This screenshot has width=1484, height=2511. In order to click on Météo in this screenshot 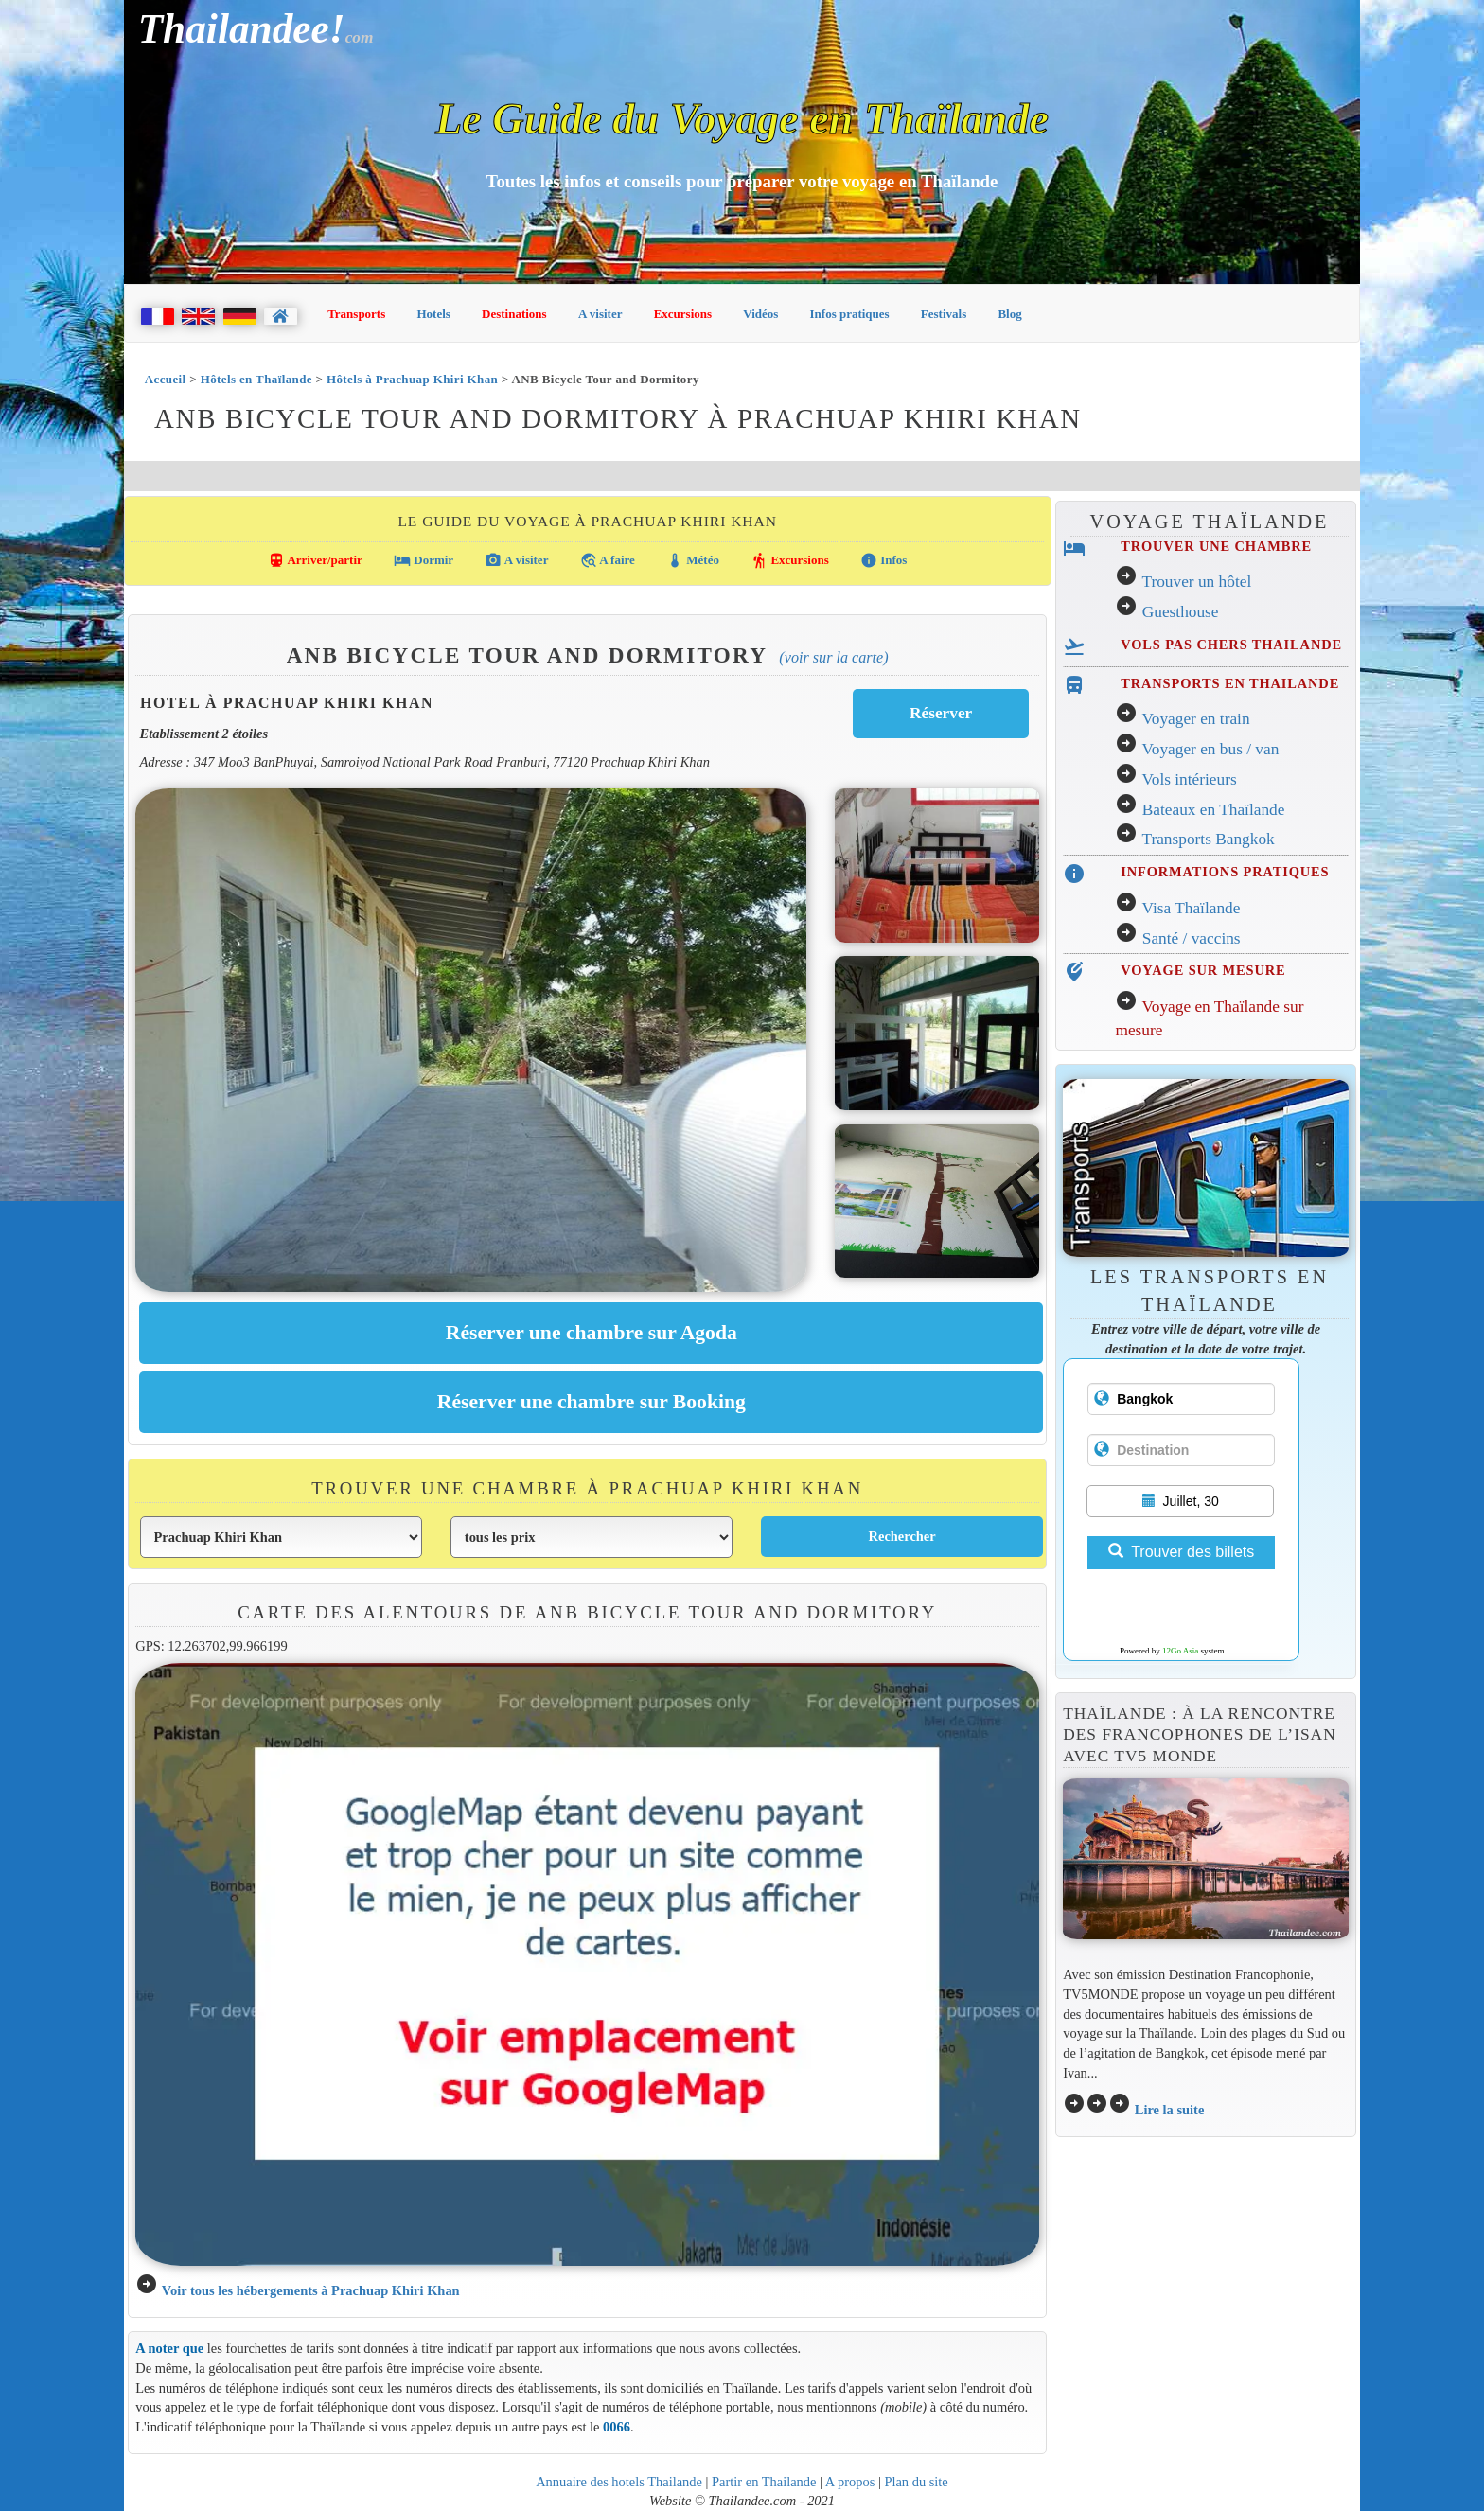, I will do `click(692, 560)`.